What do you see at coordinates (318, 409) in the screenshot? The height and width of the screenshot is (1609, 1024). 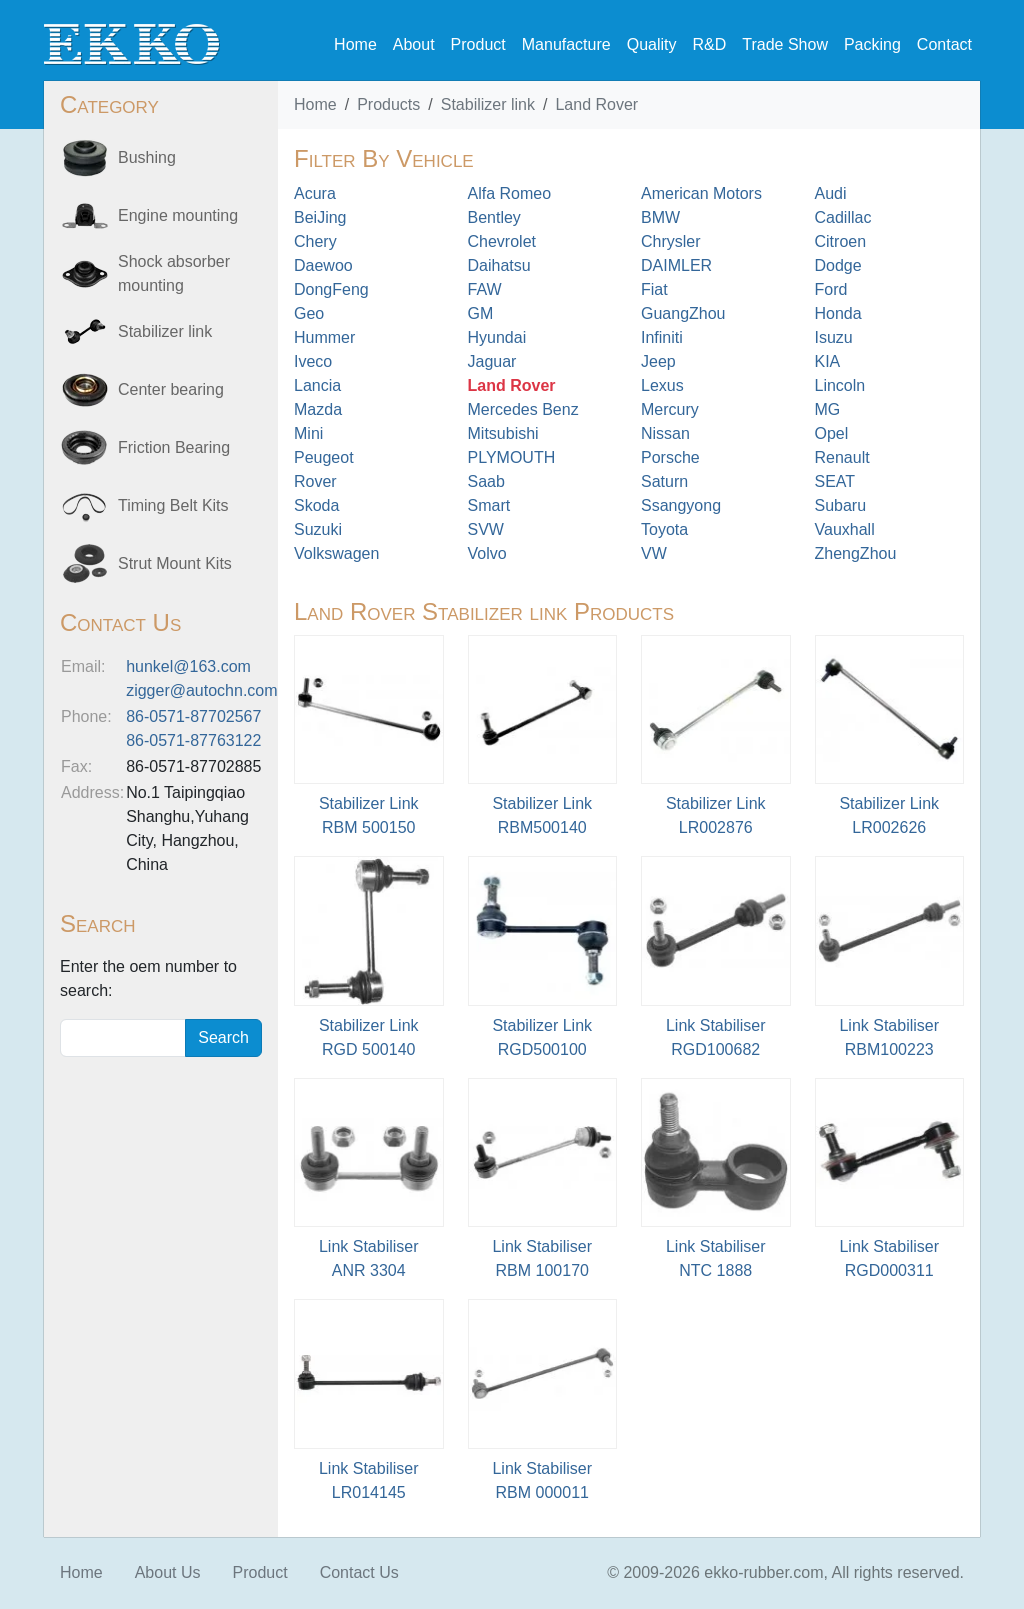 I see `Mazda` at bounding box center [318, 409].